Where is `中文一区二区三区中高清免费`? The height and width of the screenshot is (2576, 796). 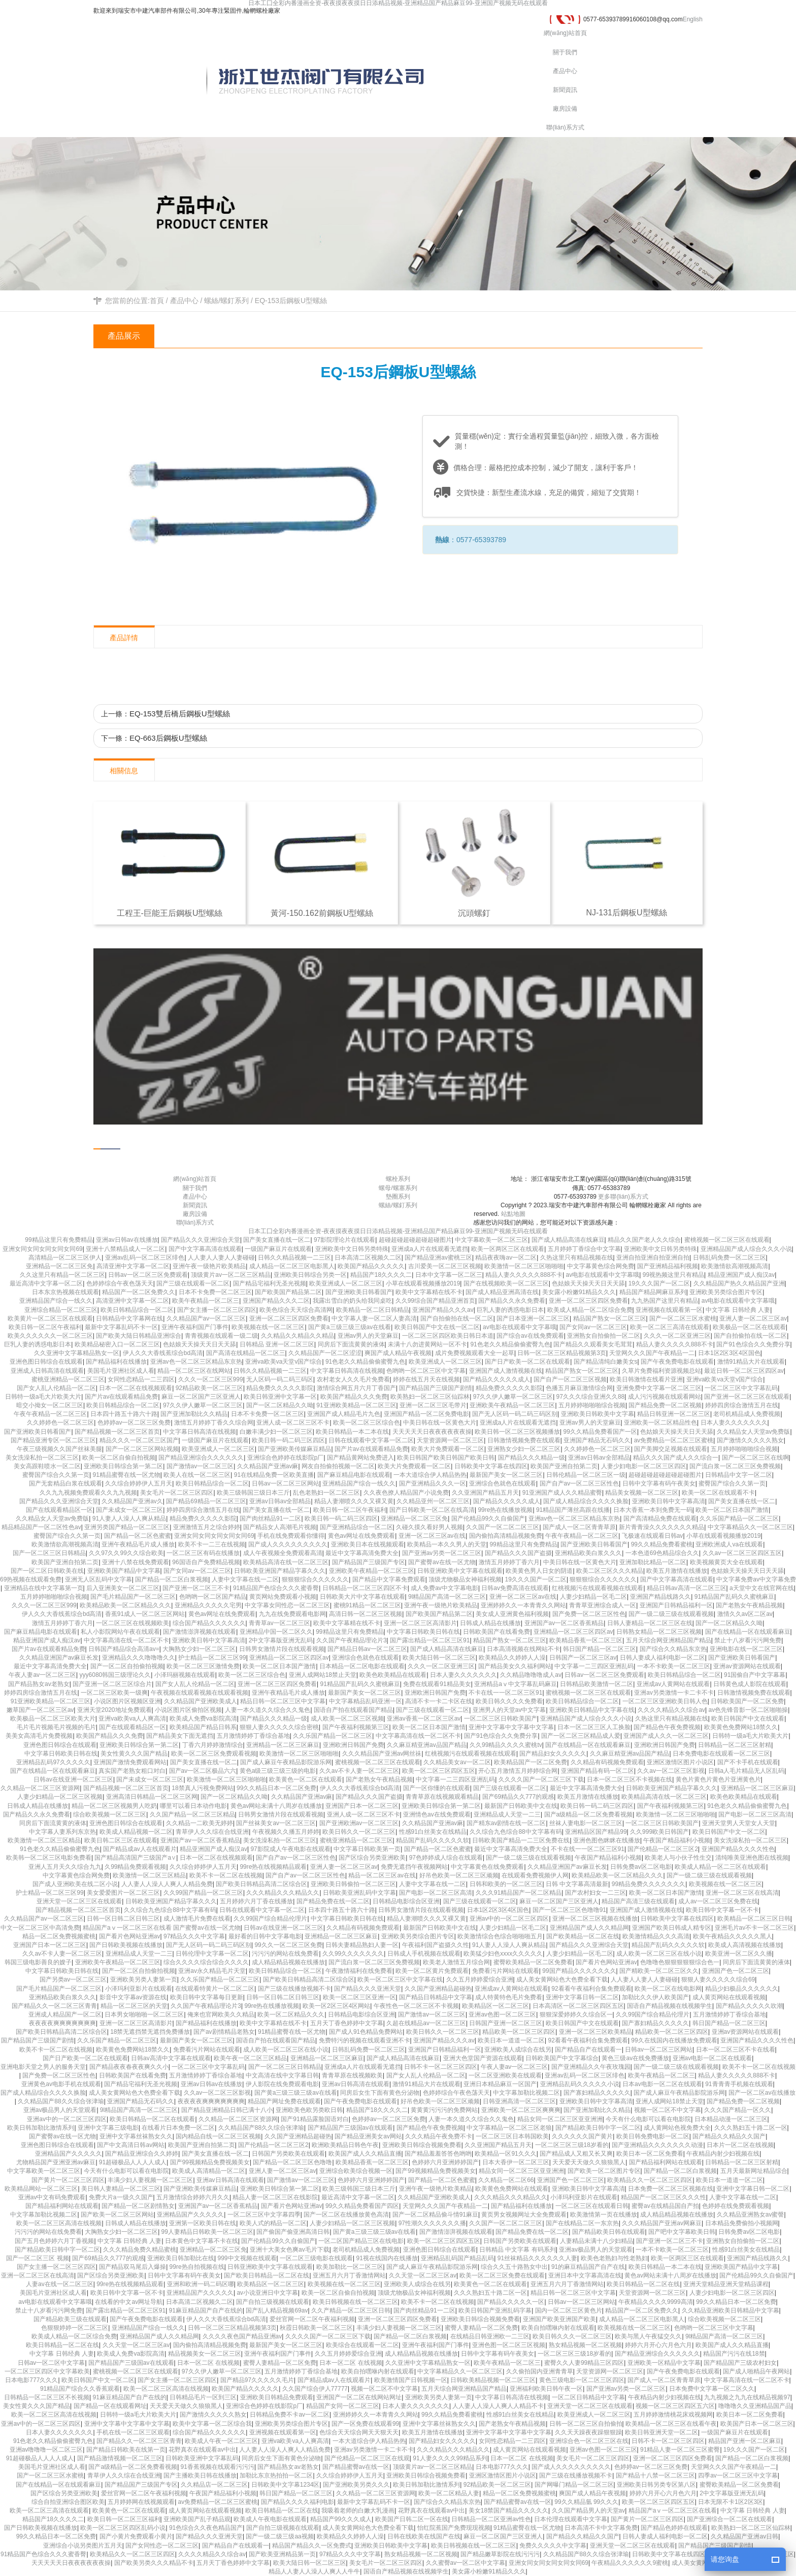 中文一区二区三区中高清免费 is located at coordinates (40, 1927).